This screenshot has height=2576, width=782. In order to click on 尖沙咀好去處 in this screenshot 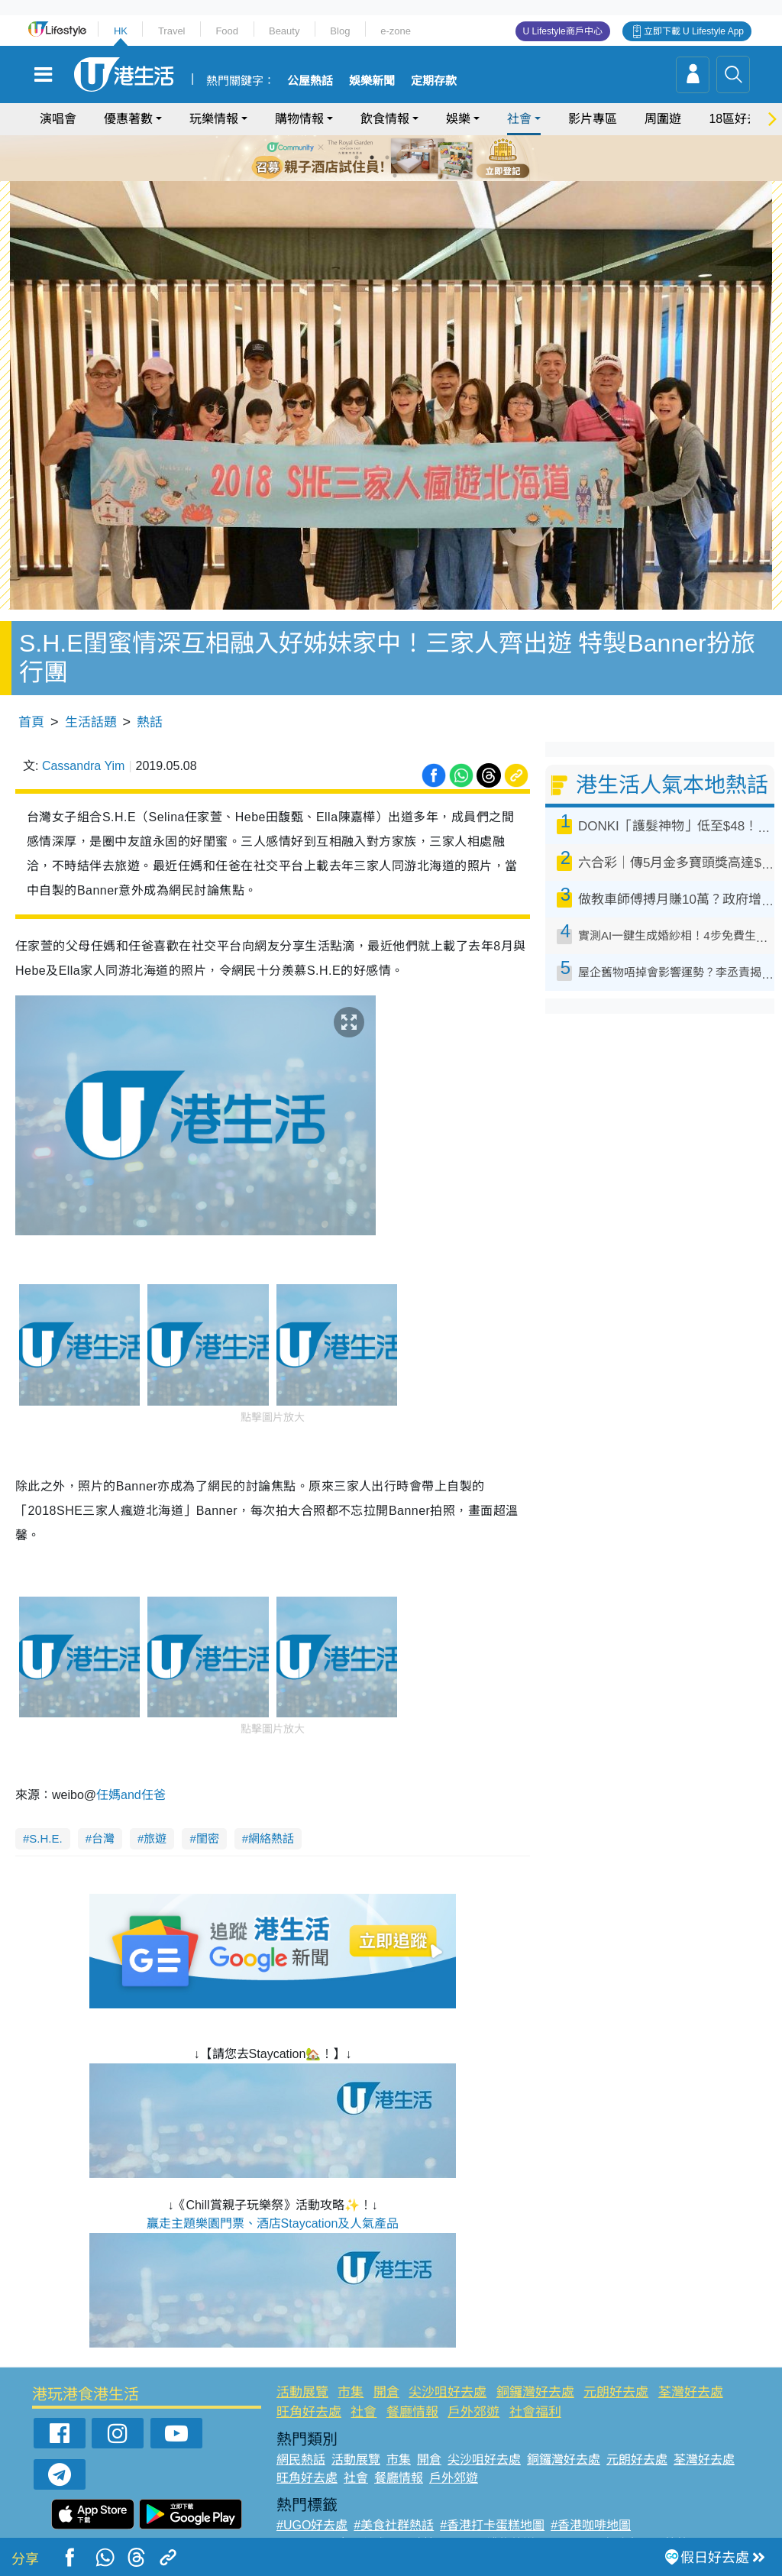, I will do `click(447, 2360)`.